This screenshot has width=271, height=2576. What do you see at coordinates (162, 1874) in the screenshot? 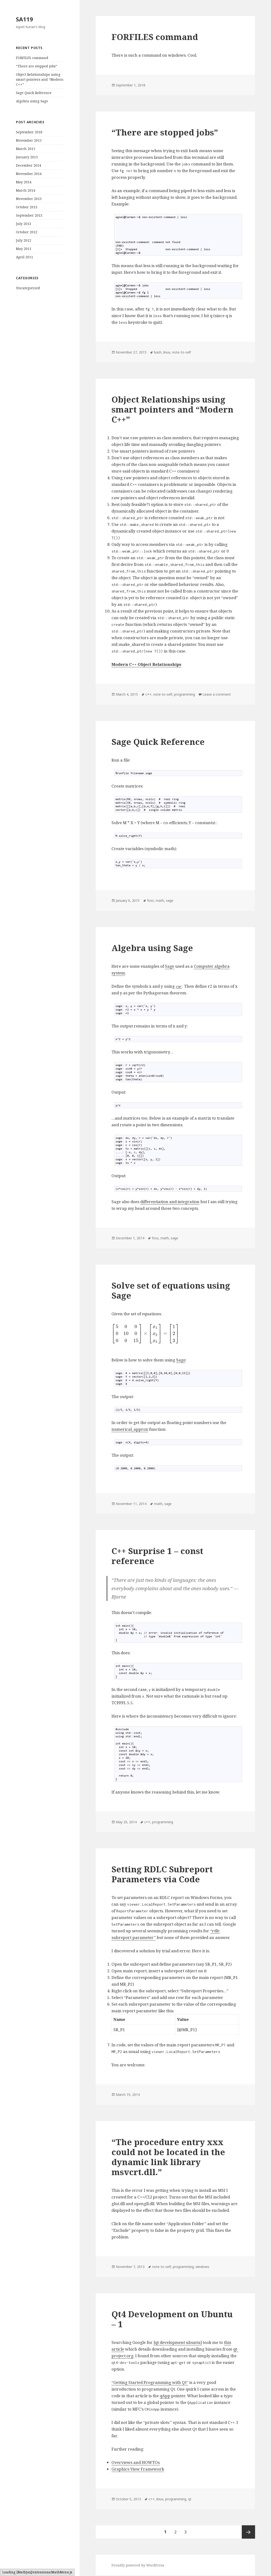
I see `Setting RDLC Subreport Parameters via Code` at bounding box center [162, 1874].